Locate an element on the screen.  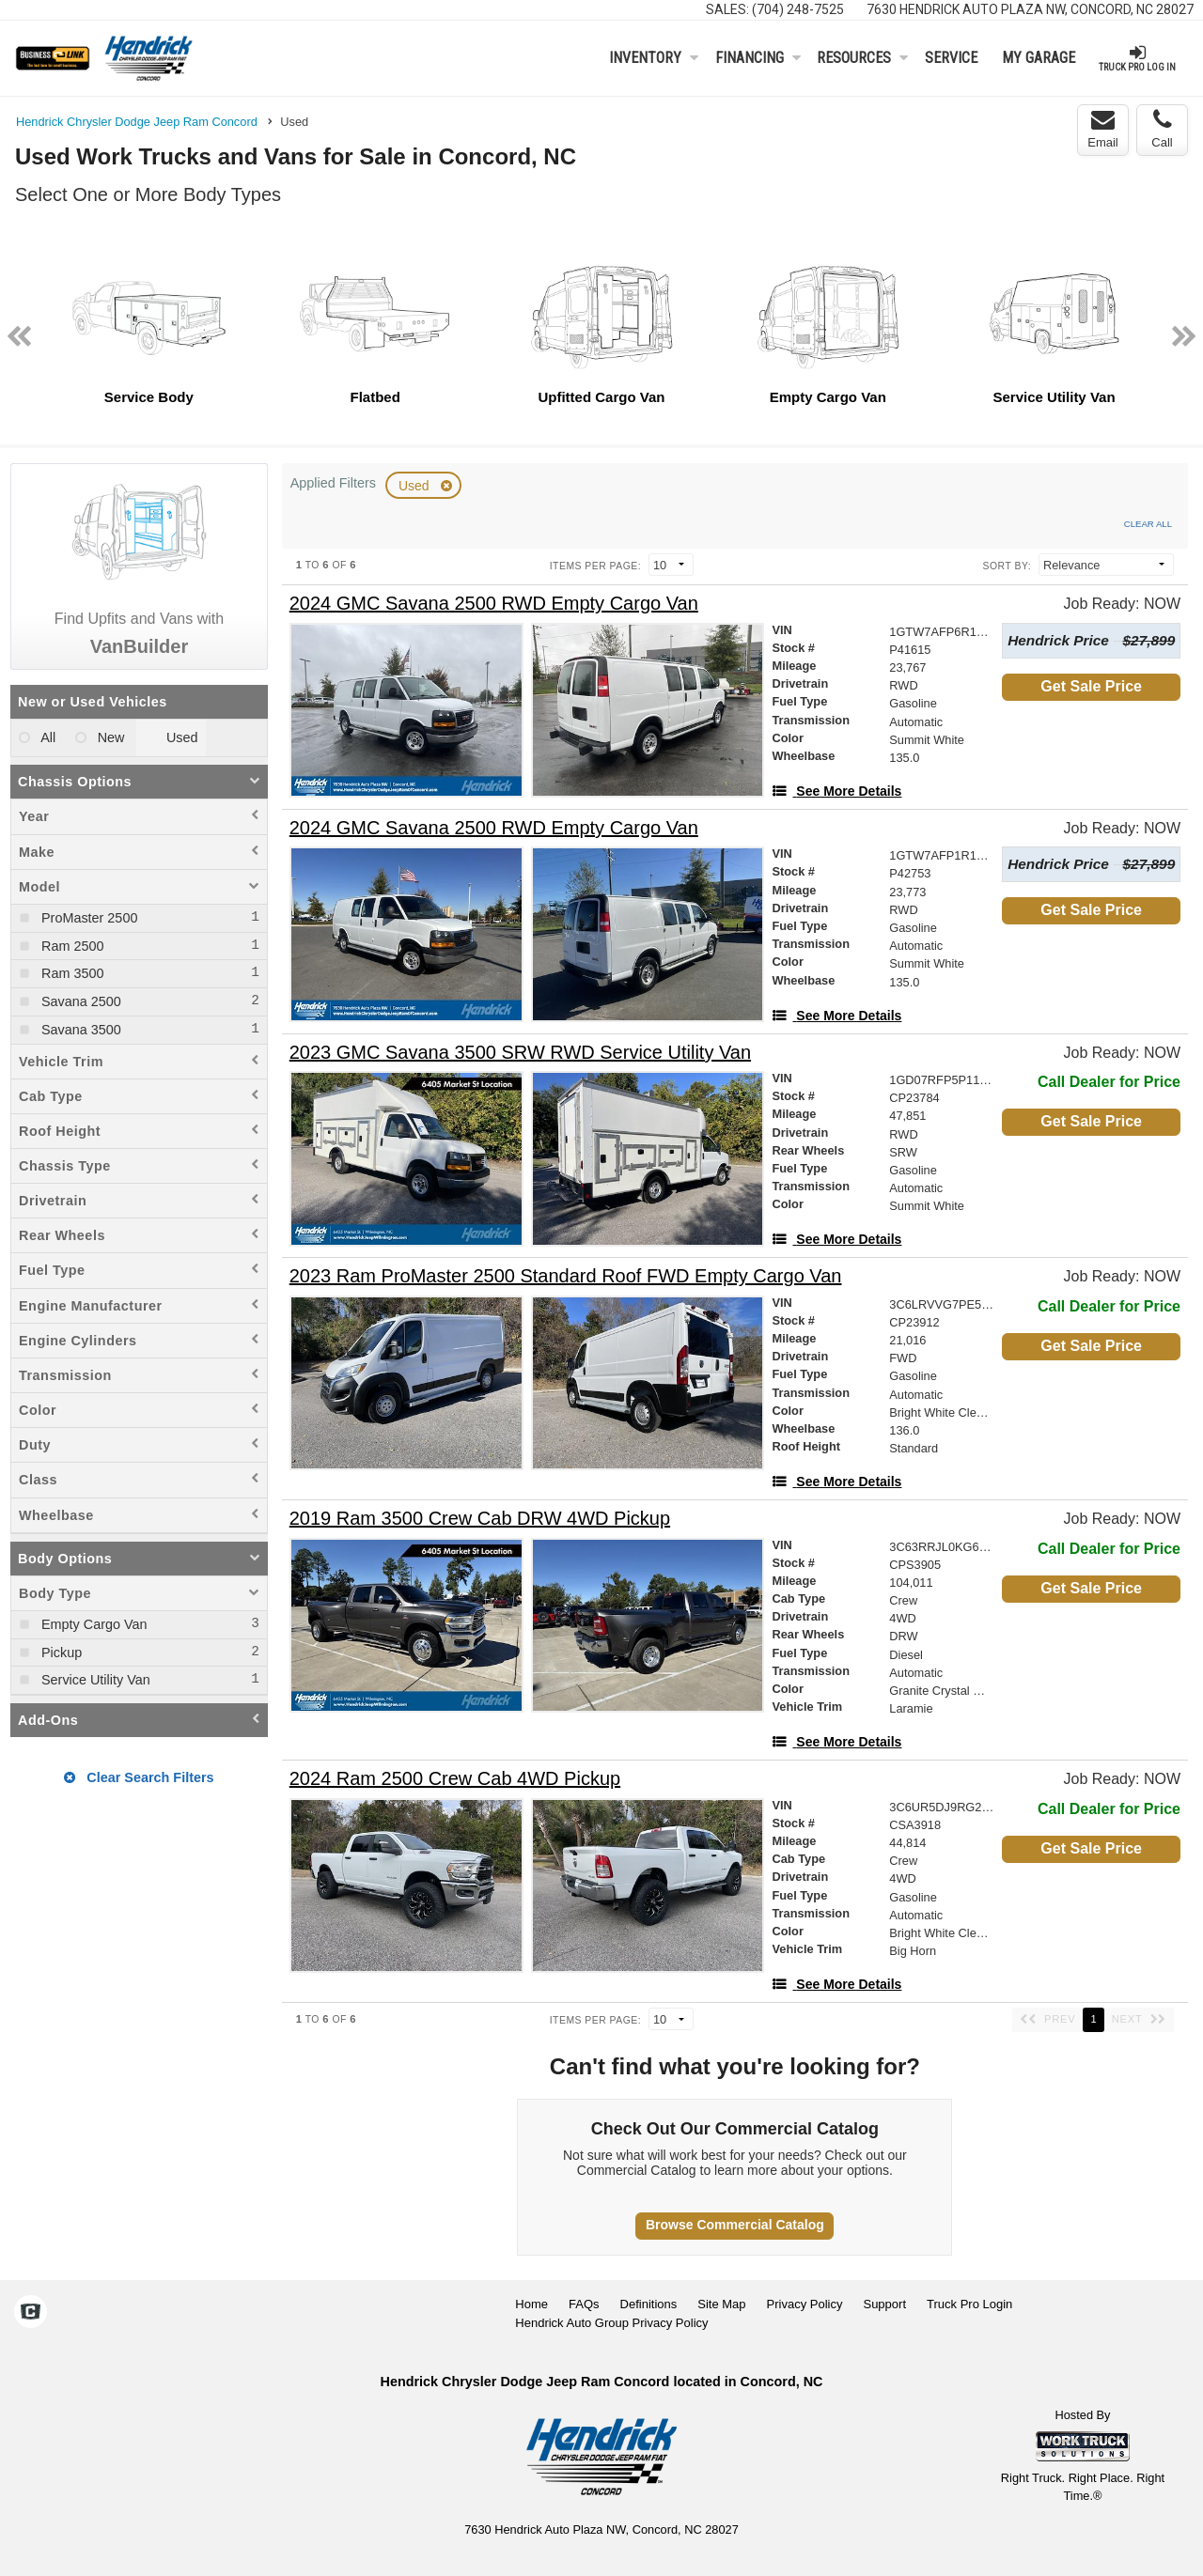
Used is located at coordinates (415, 485).